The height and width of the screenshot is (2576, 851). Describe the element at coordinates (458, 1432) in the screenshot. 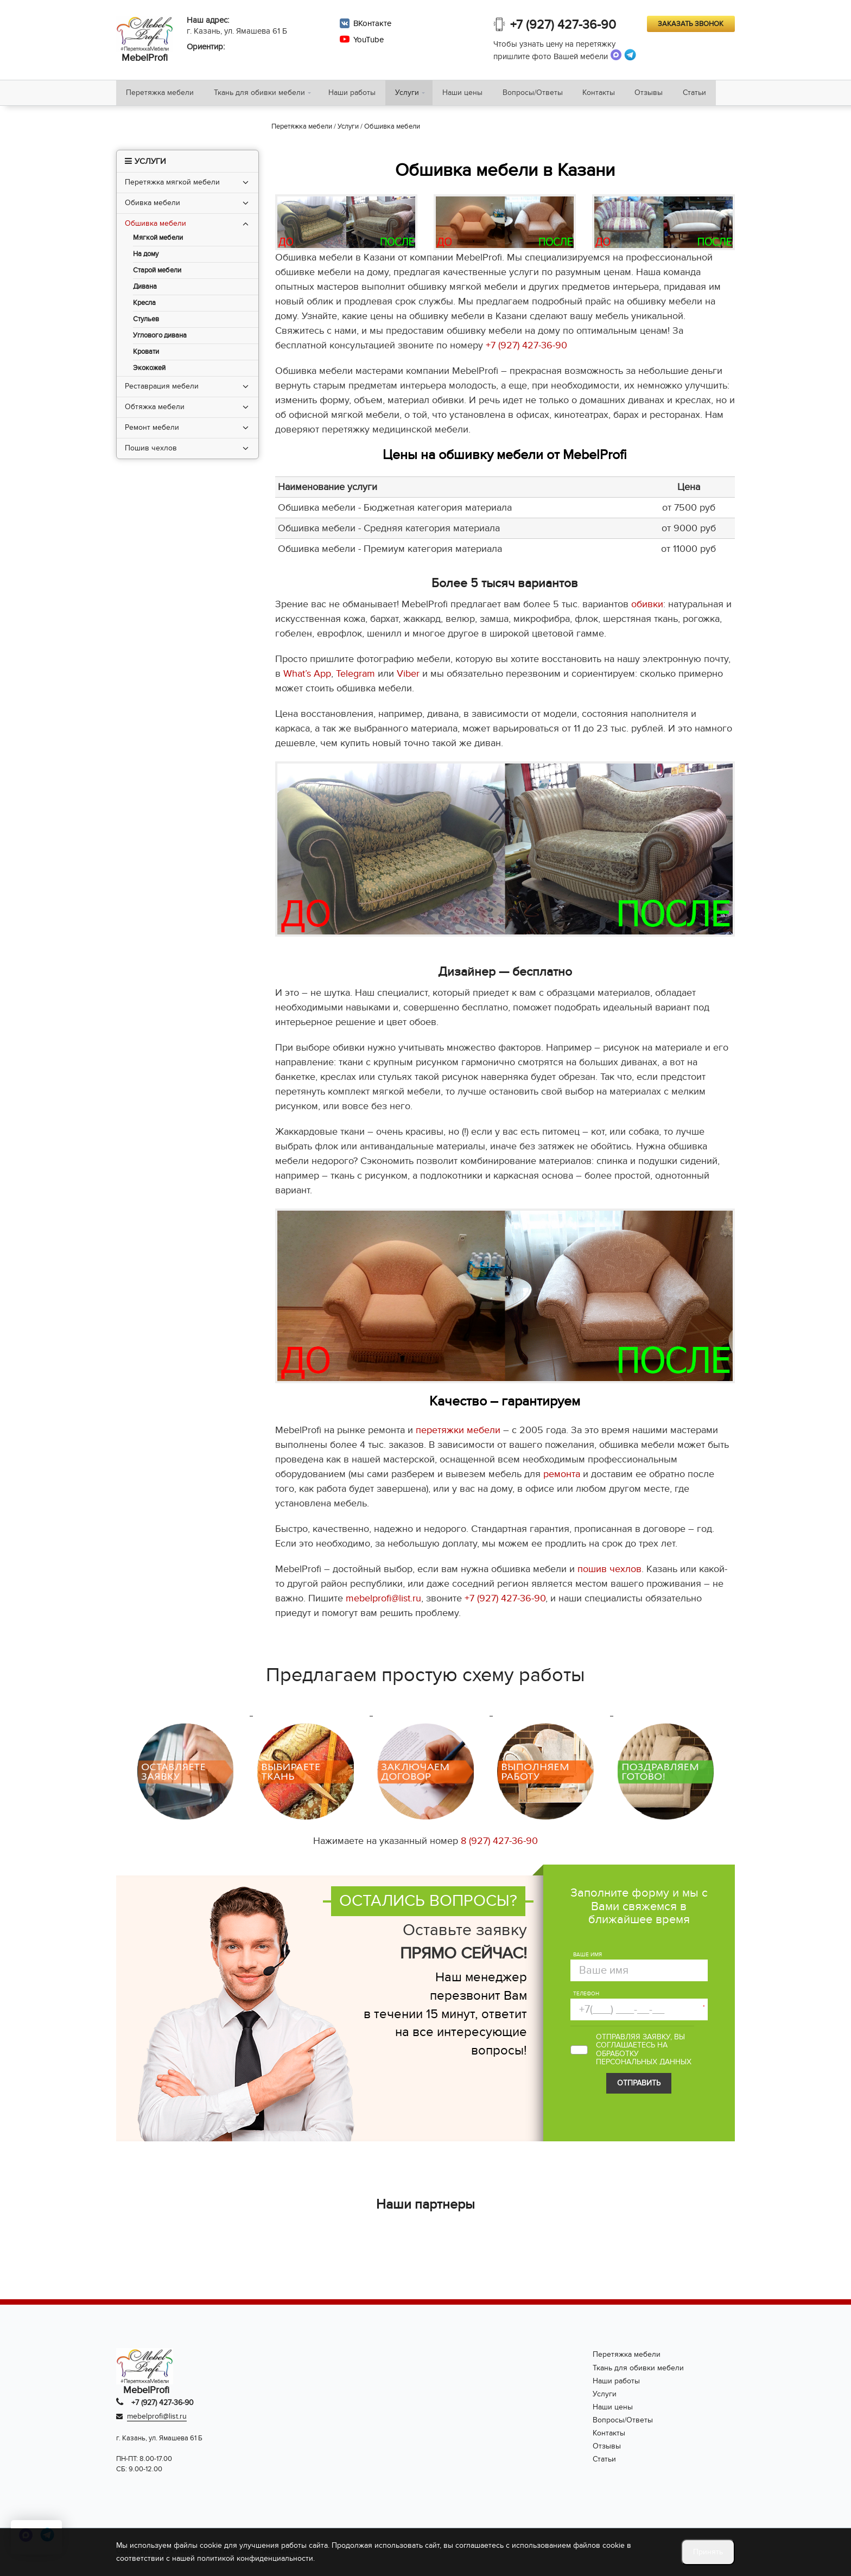

I see `перетяжки мебели` at that location.